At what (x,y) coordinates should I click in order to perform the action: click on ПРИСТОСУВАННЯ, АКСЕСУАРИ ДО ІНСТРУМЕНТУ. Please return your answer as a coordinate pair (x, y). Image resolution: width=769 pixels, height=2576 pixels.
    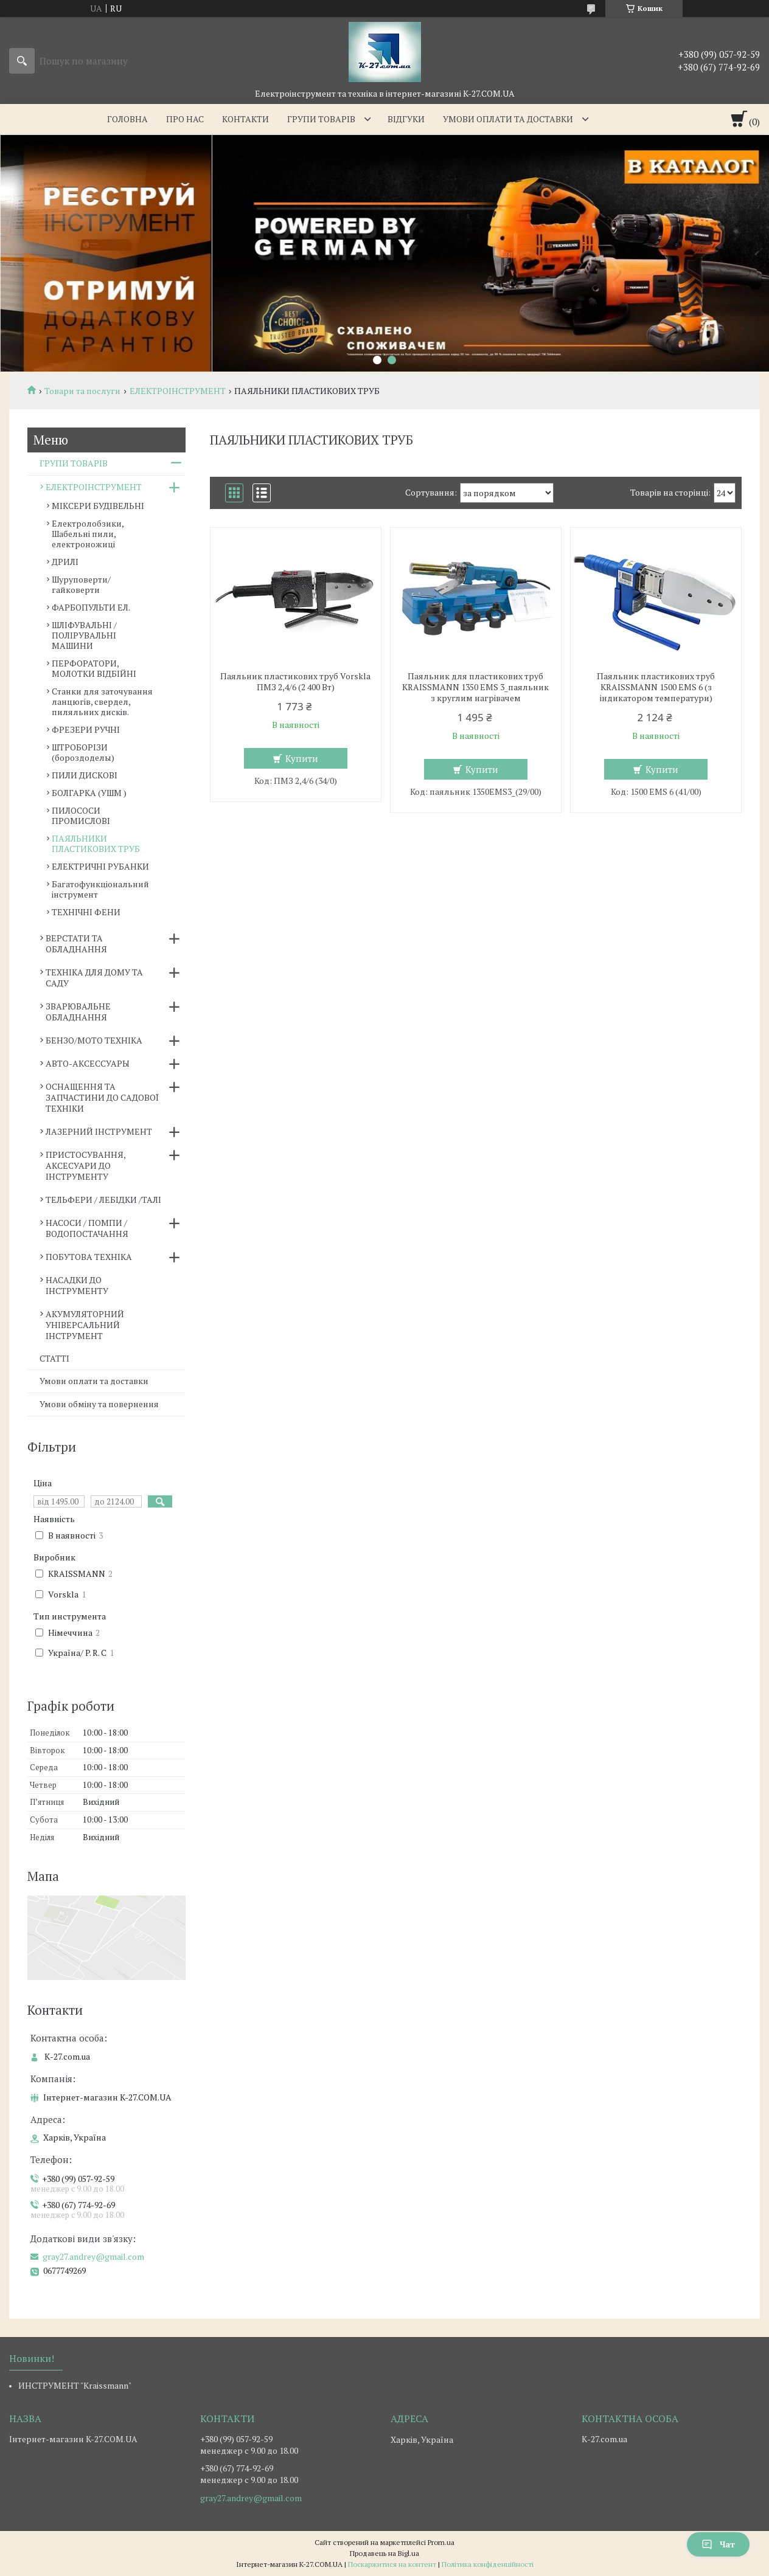
    Looking at the image, I should click on (85, 1165).